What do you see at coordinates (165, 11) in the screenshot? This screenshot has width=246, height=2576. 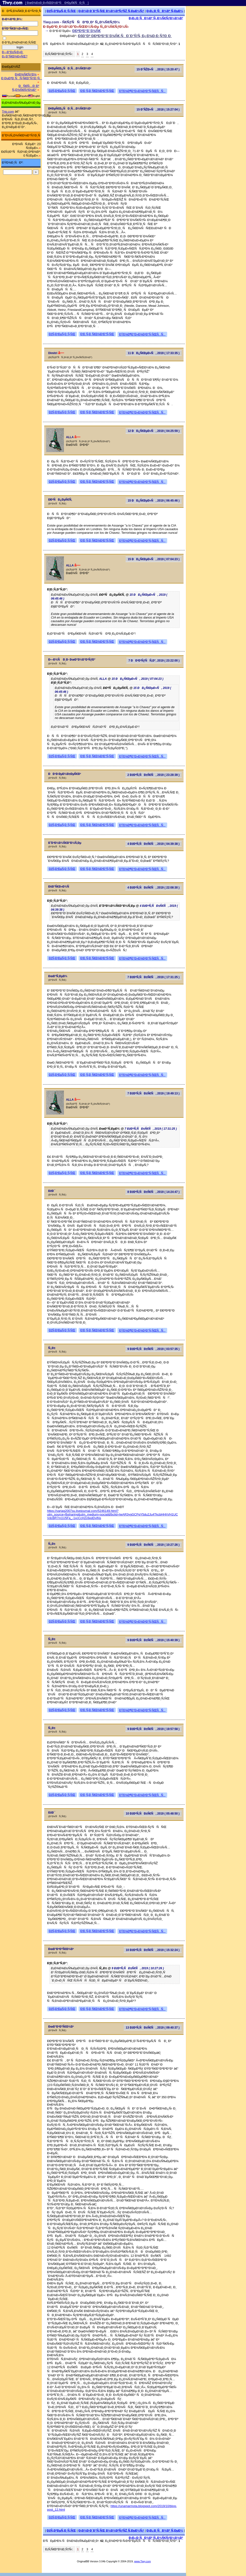 I see `Ð¡Ð¿Ð¸ÑÐ¾Ðº Ñ‚ÐµÐ¼` at bounding box center [165, 11].